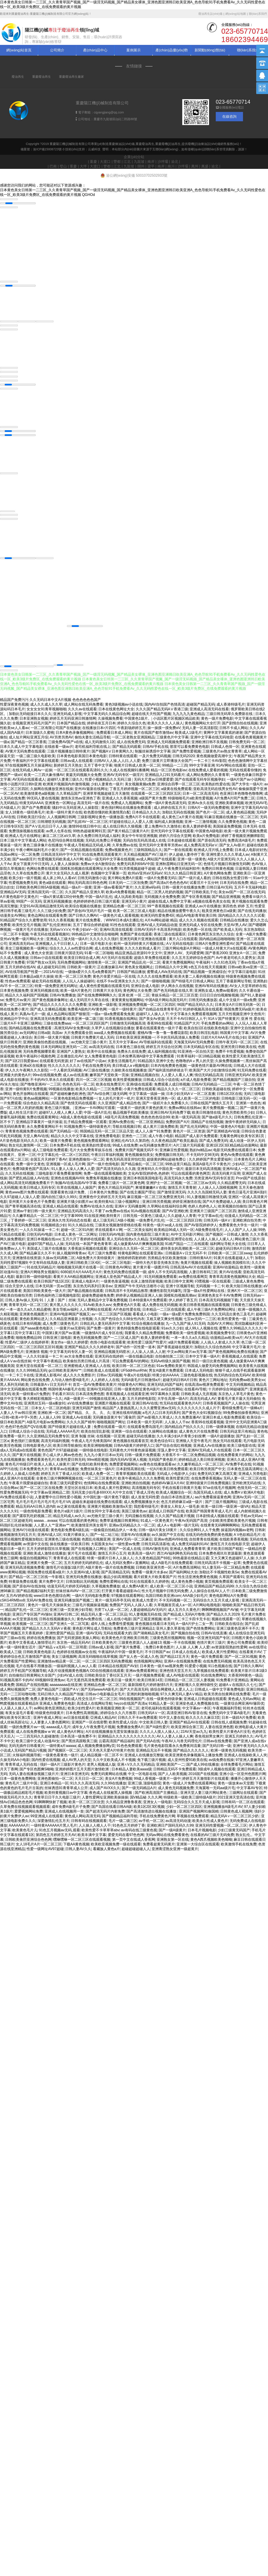 The width and height of the screenshot is (268, 2576). I want to click on 国产精品久久久久无码AⅤ夜夜, so click(46, 1628).